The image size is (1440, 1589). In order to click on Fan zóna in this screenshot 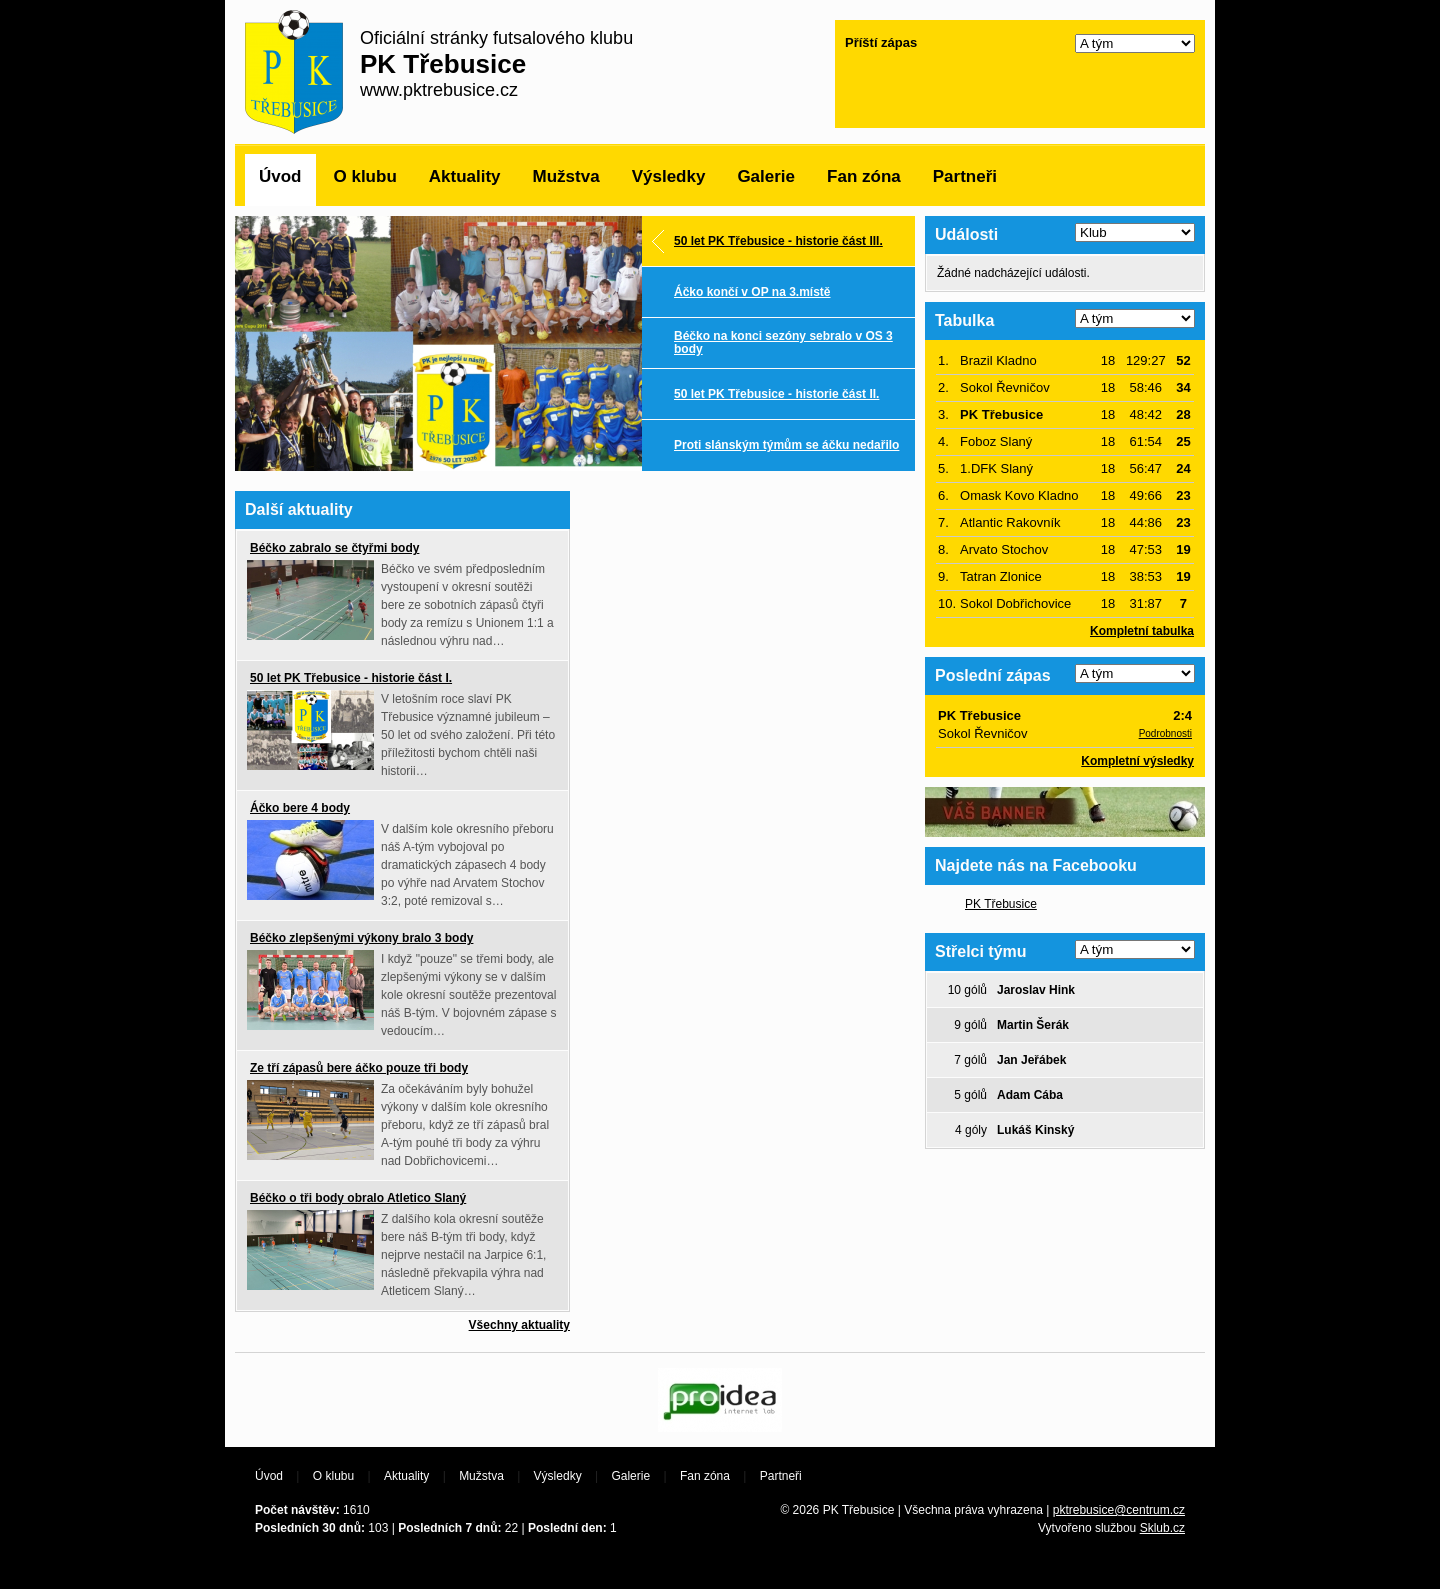, I will do `click(864, 176)`.